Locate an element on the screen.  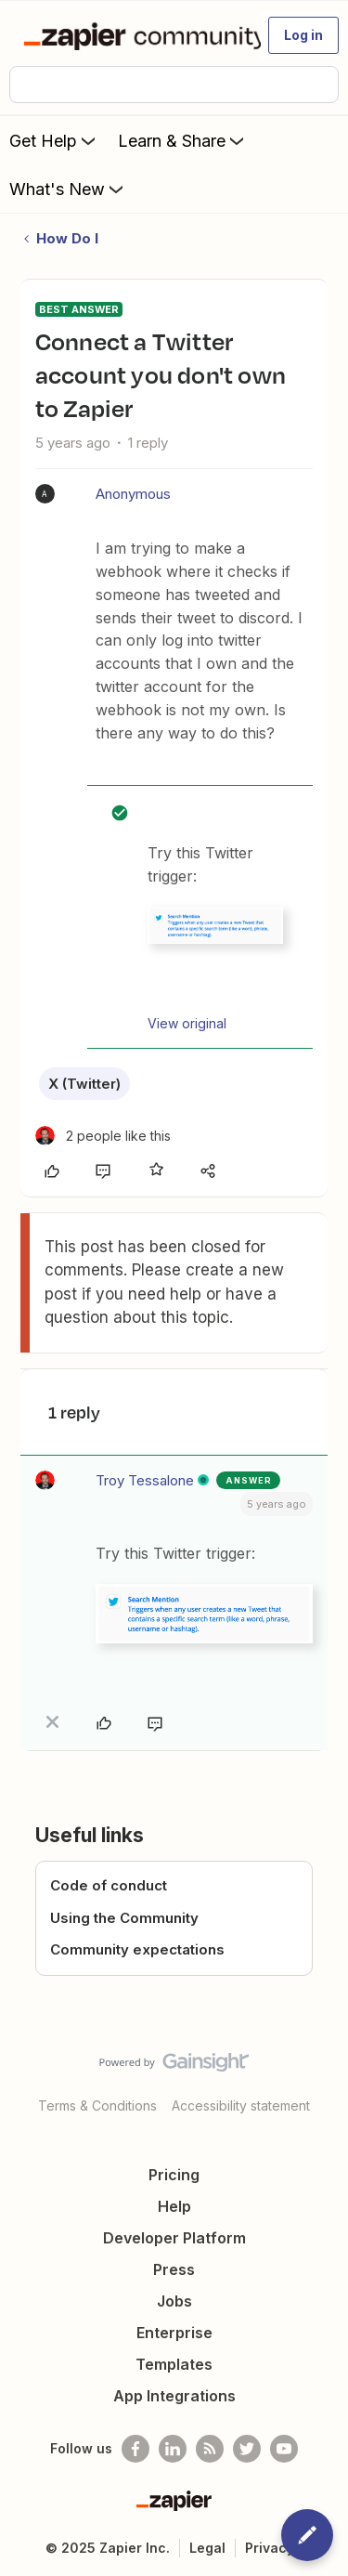
Using the Community is located at coordinates (124, 1918).